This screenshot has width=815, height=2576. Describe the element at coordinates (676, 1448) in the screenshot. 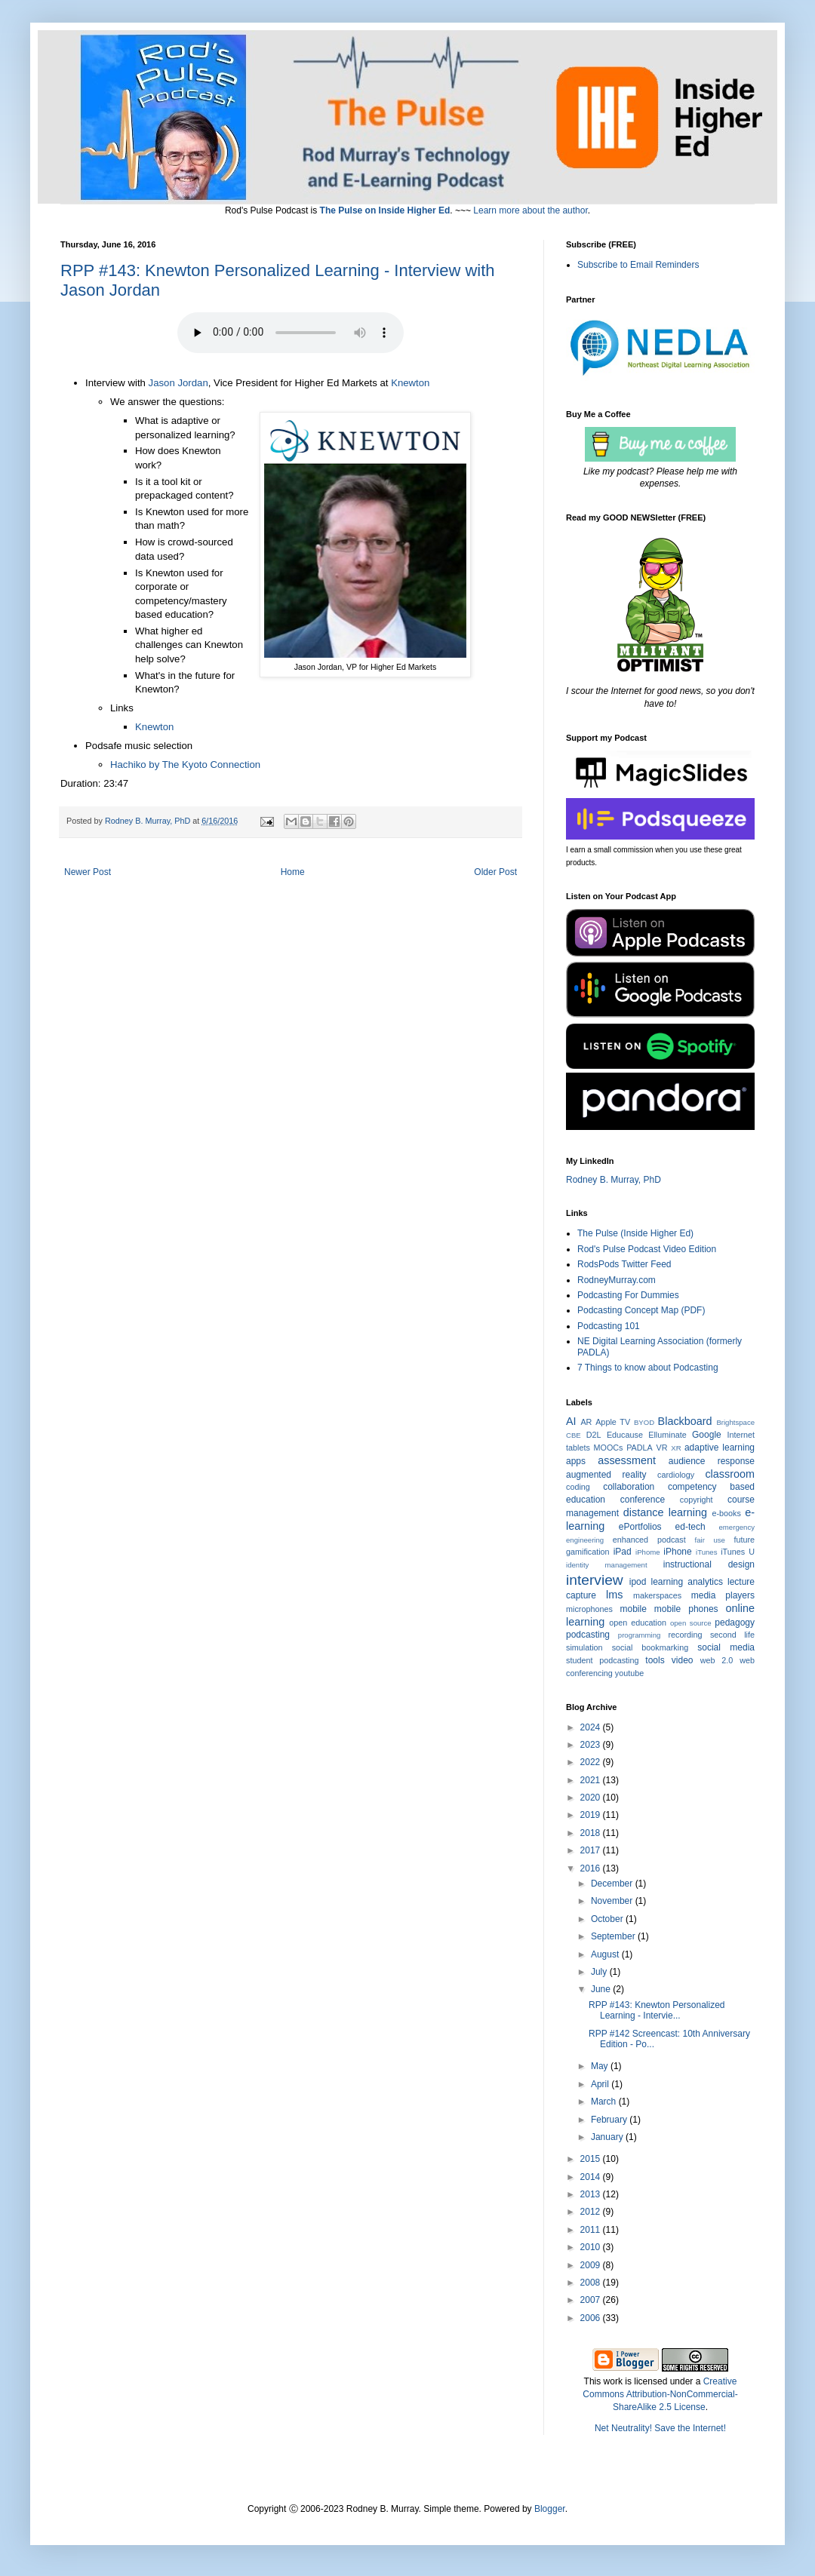

I see `XR` at that location.